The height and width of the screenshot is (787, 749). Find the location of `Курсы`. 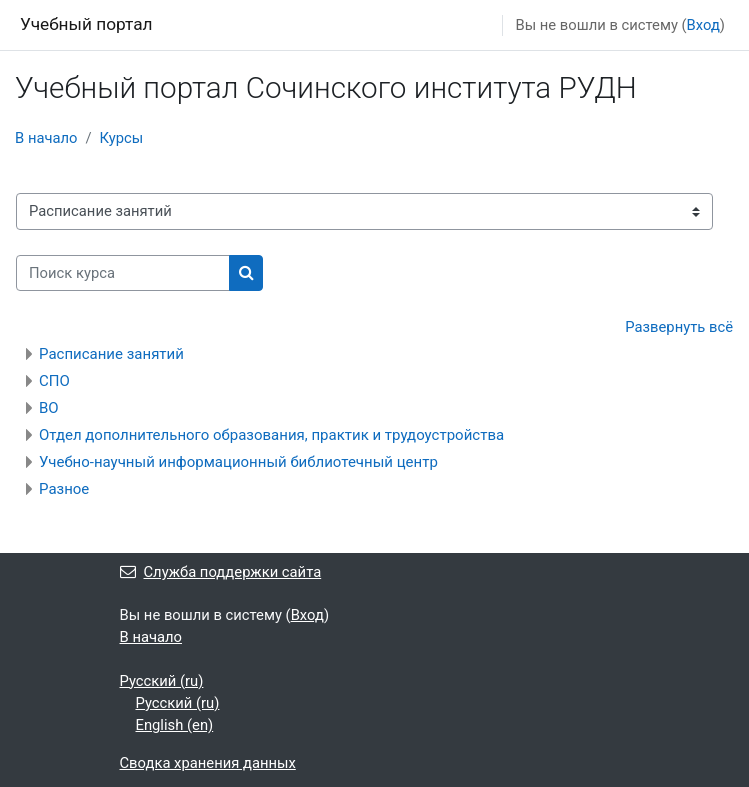

Курсы is located at coordinates (122, 138).